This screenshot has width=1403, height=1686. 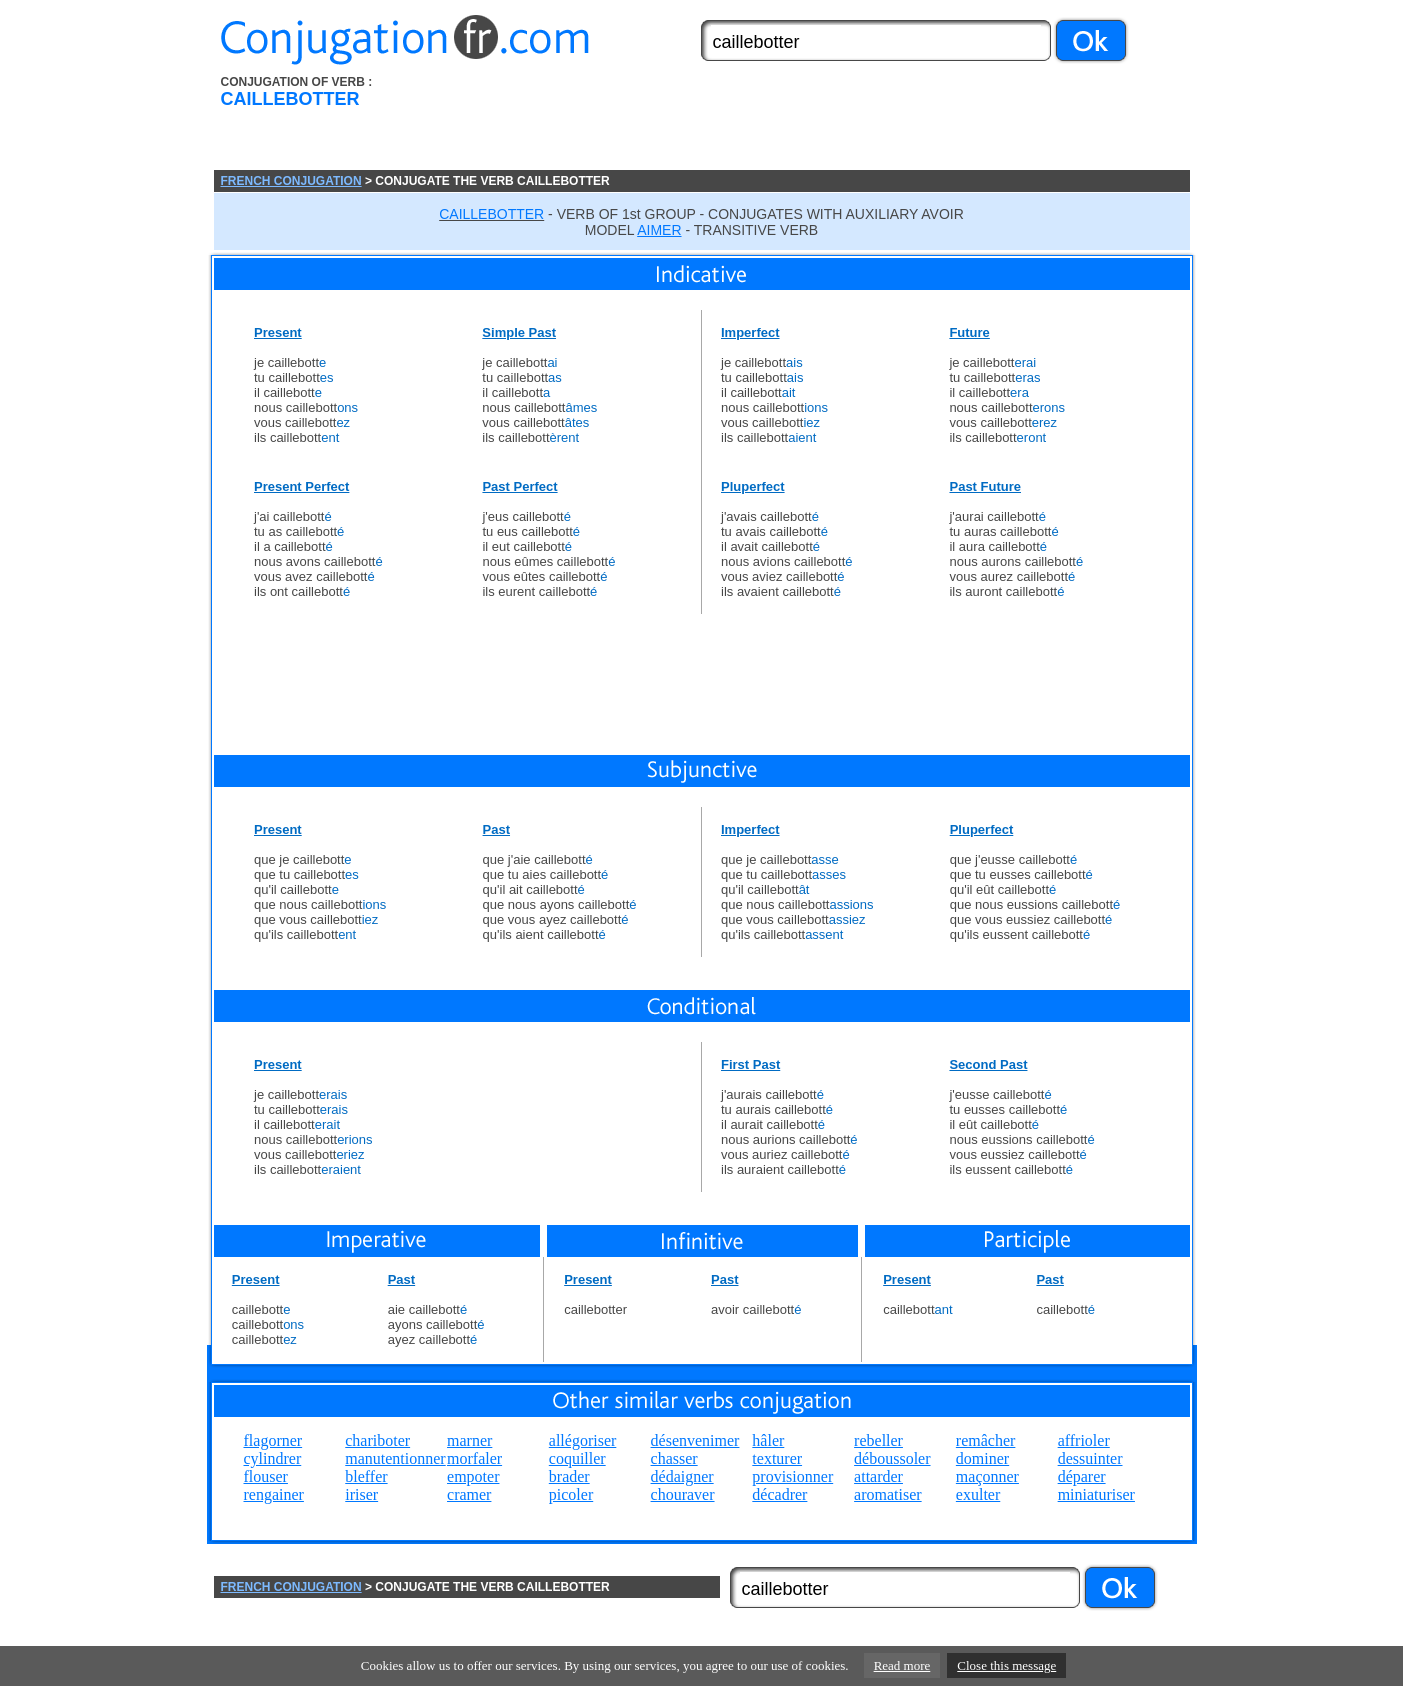 What do you see at coordinates (366, 1476) in the screenshot?
I see `bleffer` at bounding box center [366, 1476].